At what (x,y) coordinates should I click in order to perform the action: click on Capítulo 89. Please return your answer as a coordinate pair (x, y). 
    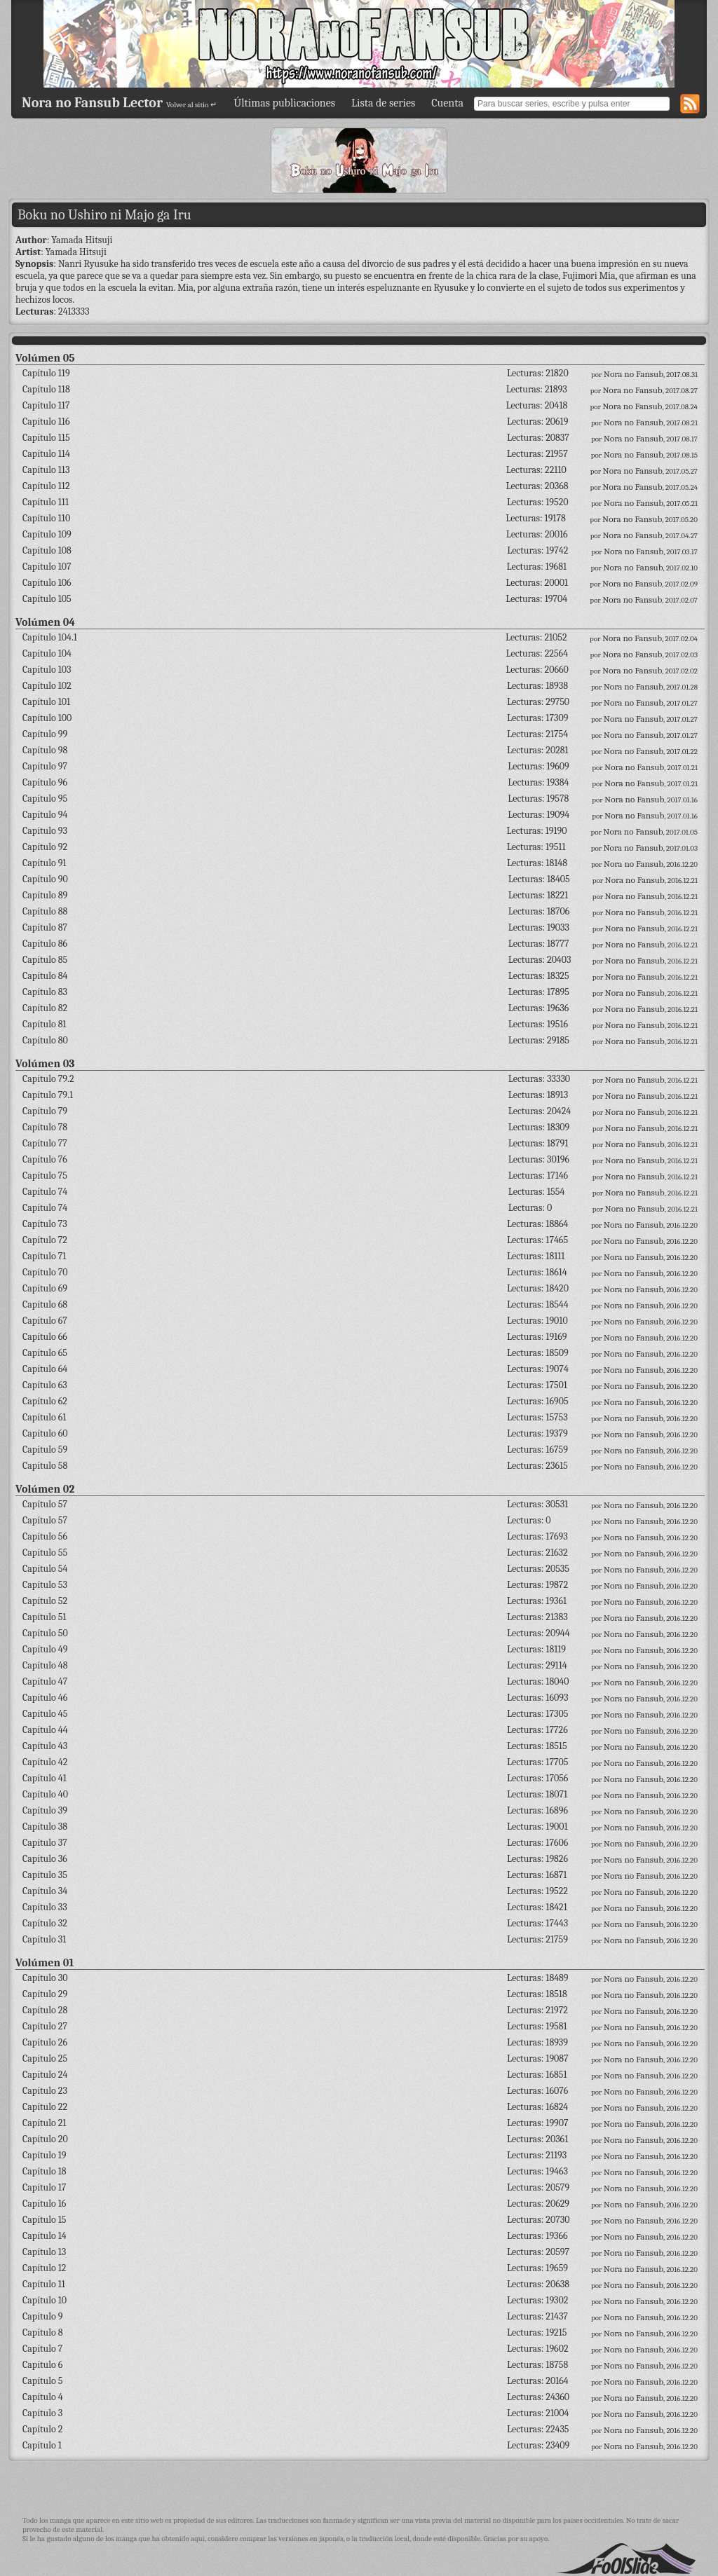
    Looking at the image, I should click on (44, 895).